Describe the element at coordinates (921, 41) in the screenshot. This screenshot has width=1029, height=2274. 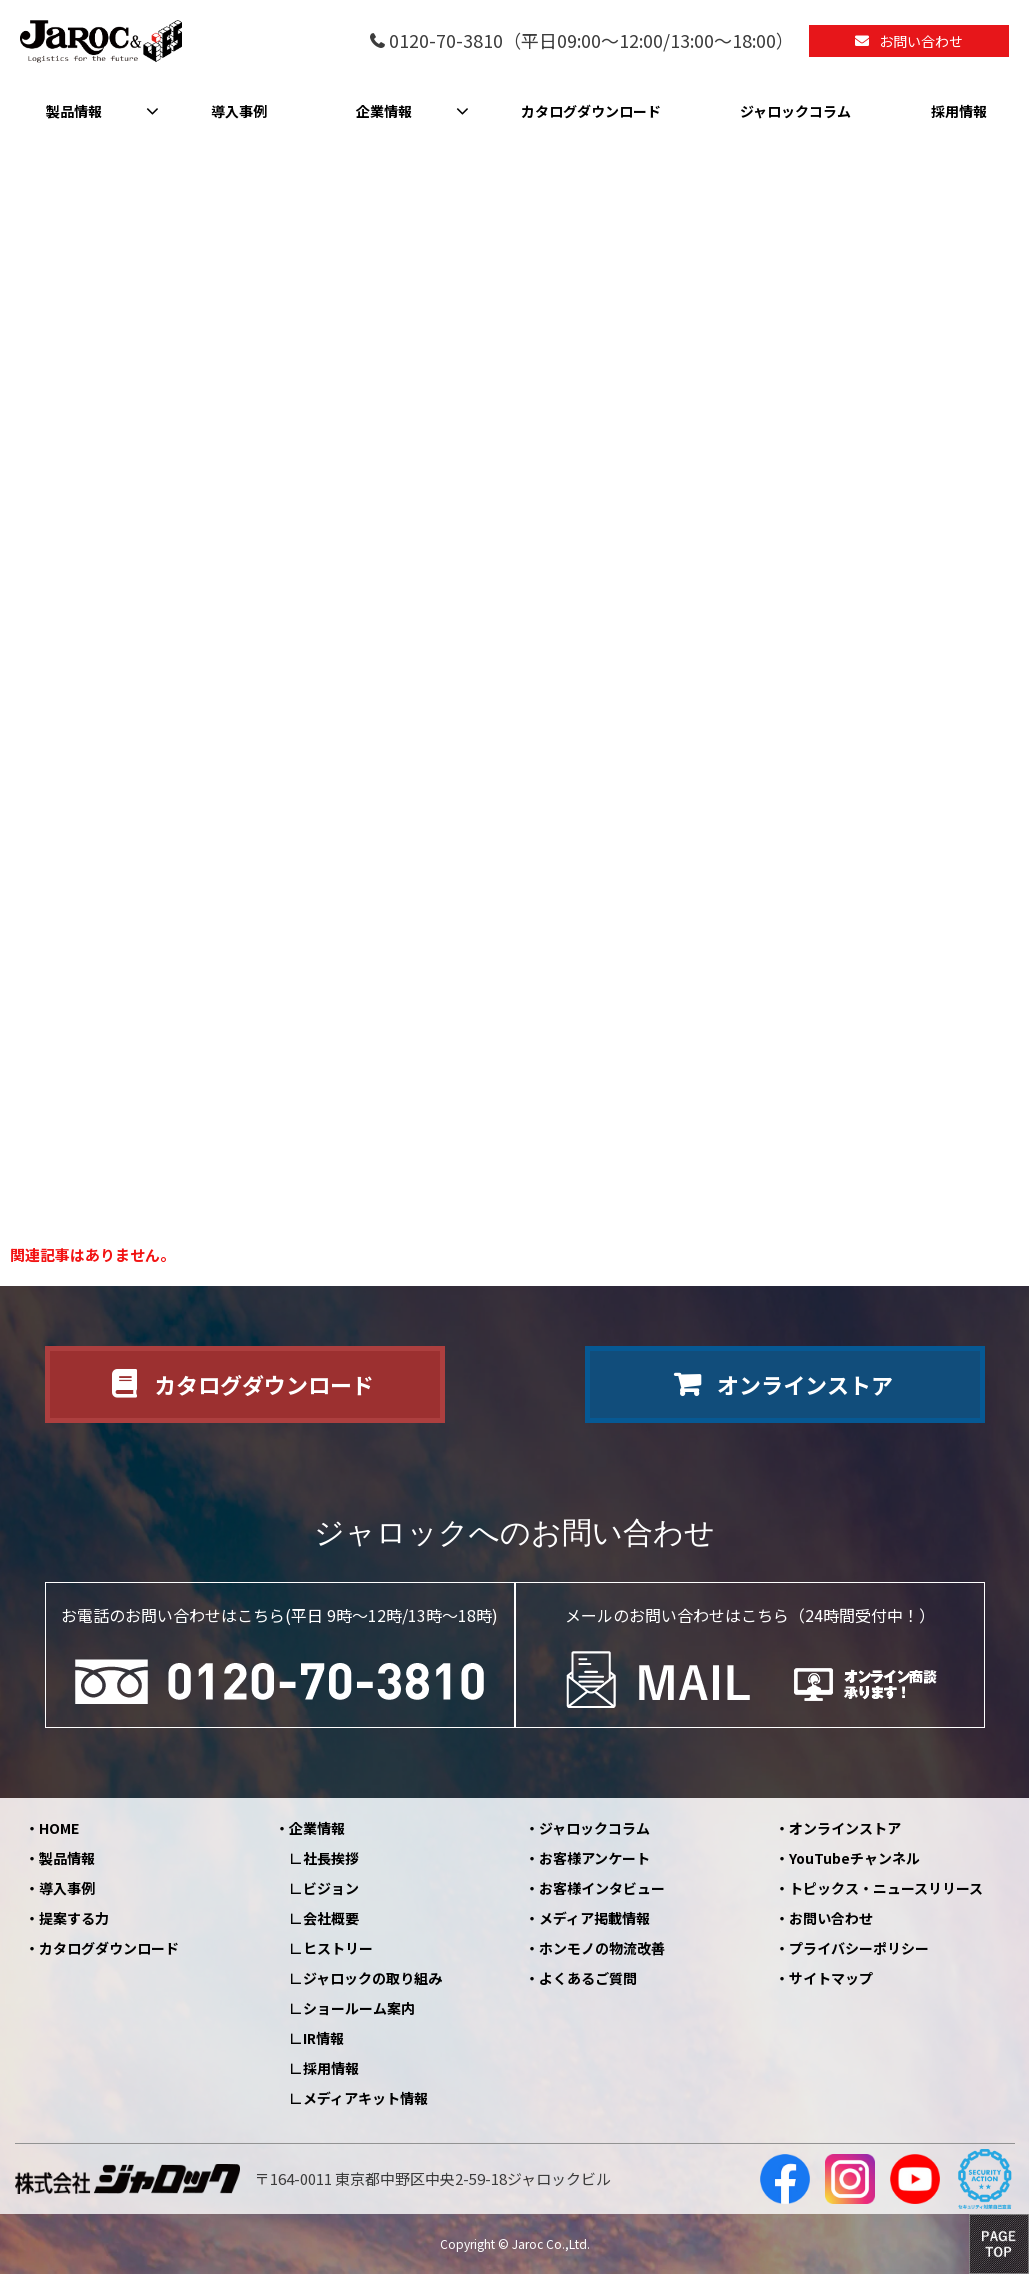
I see `お問い合わせ` at that location.